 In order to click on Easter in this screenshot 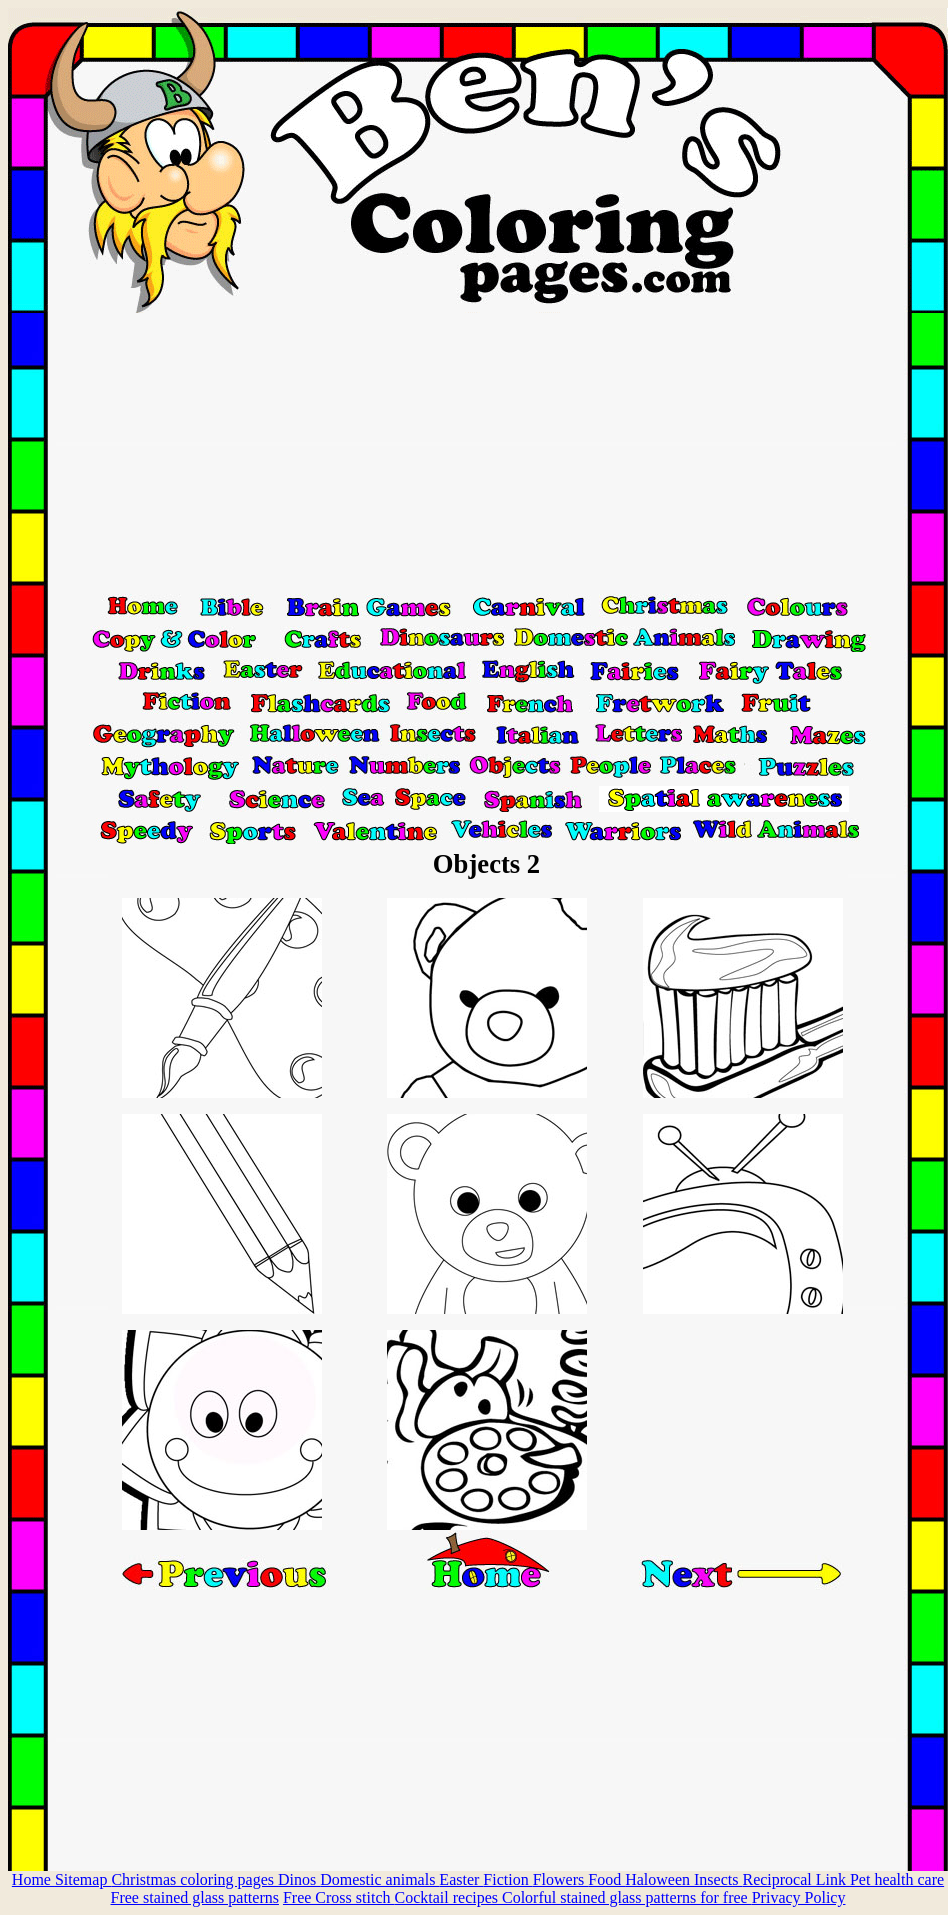, I will do `click(461, 1879)`.